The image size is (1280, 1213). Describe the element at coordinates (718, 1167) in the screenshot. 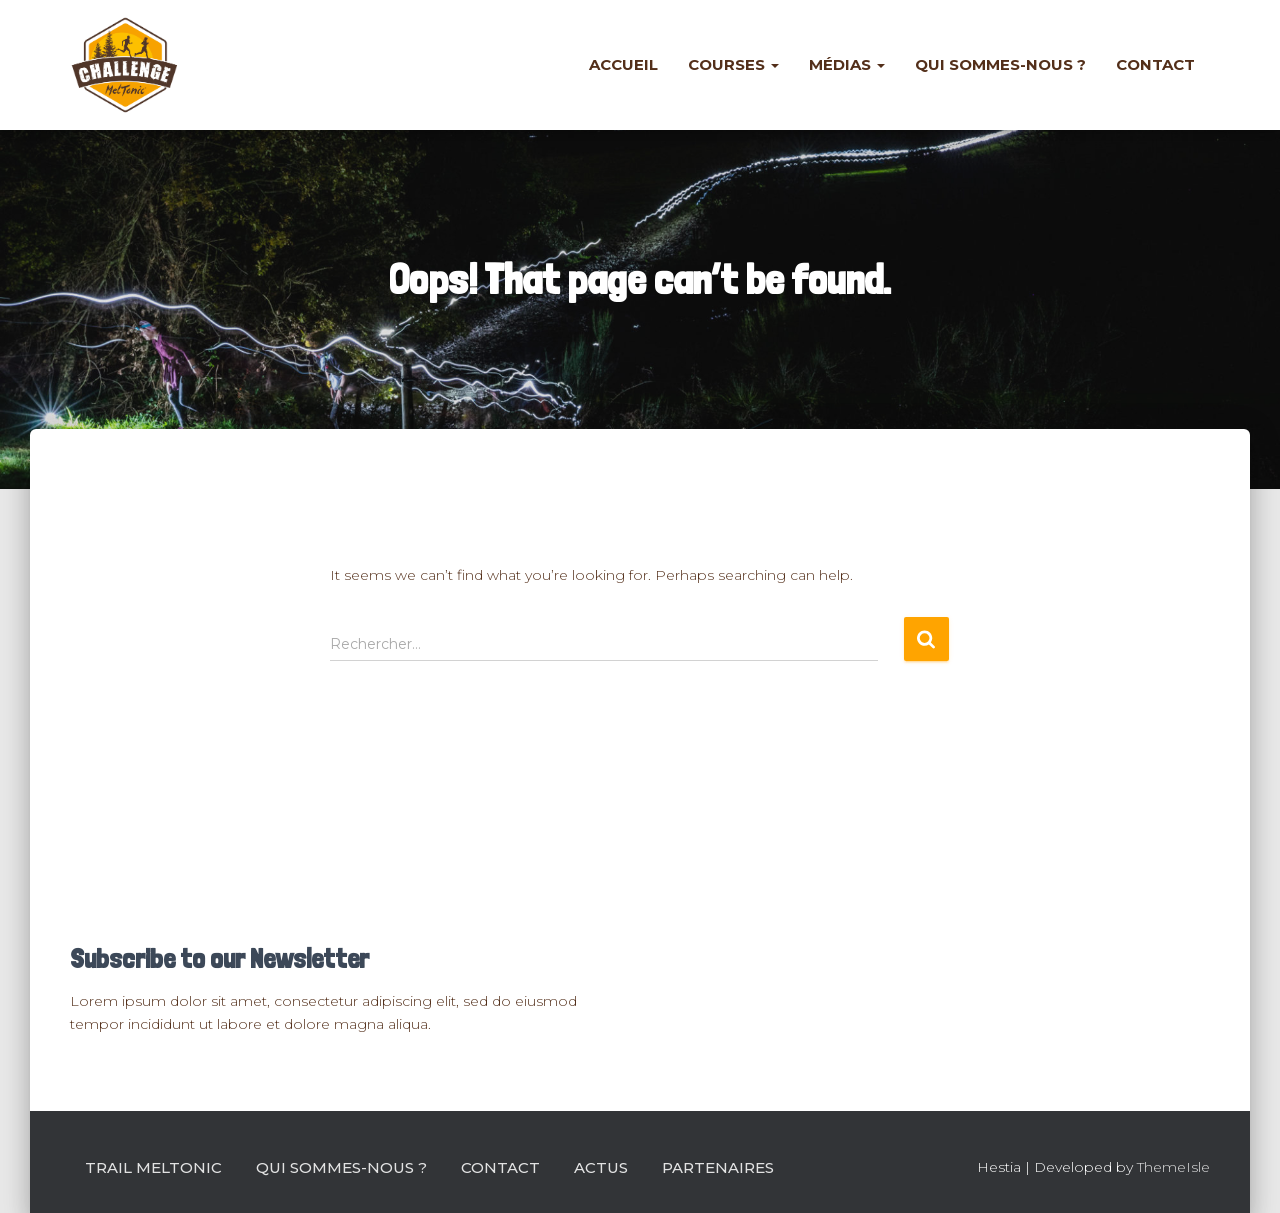

I see `Partenaires` at that location.